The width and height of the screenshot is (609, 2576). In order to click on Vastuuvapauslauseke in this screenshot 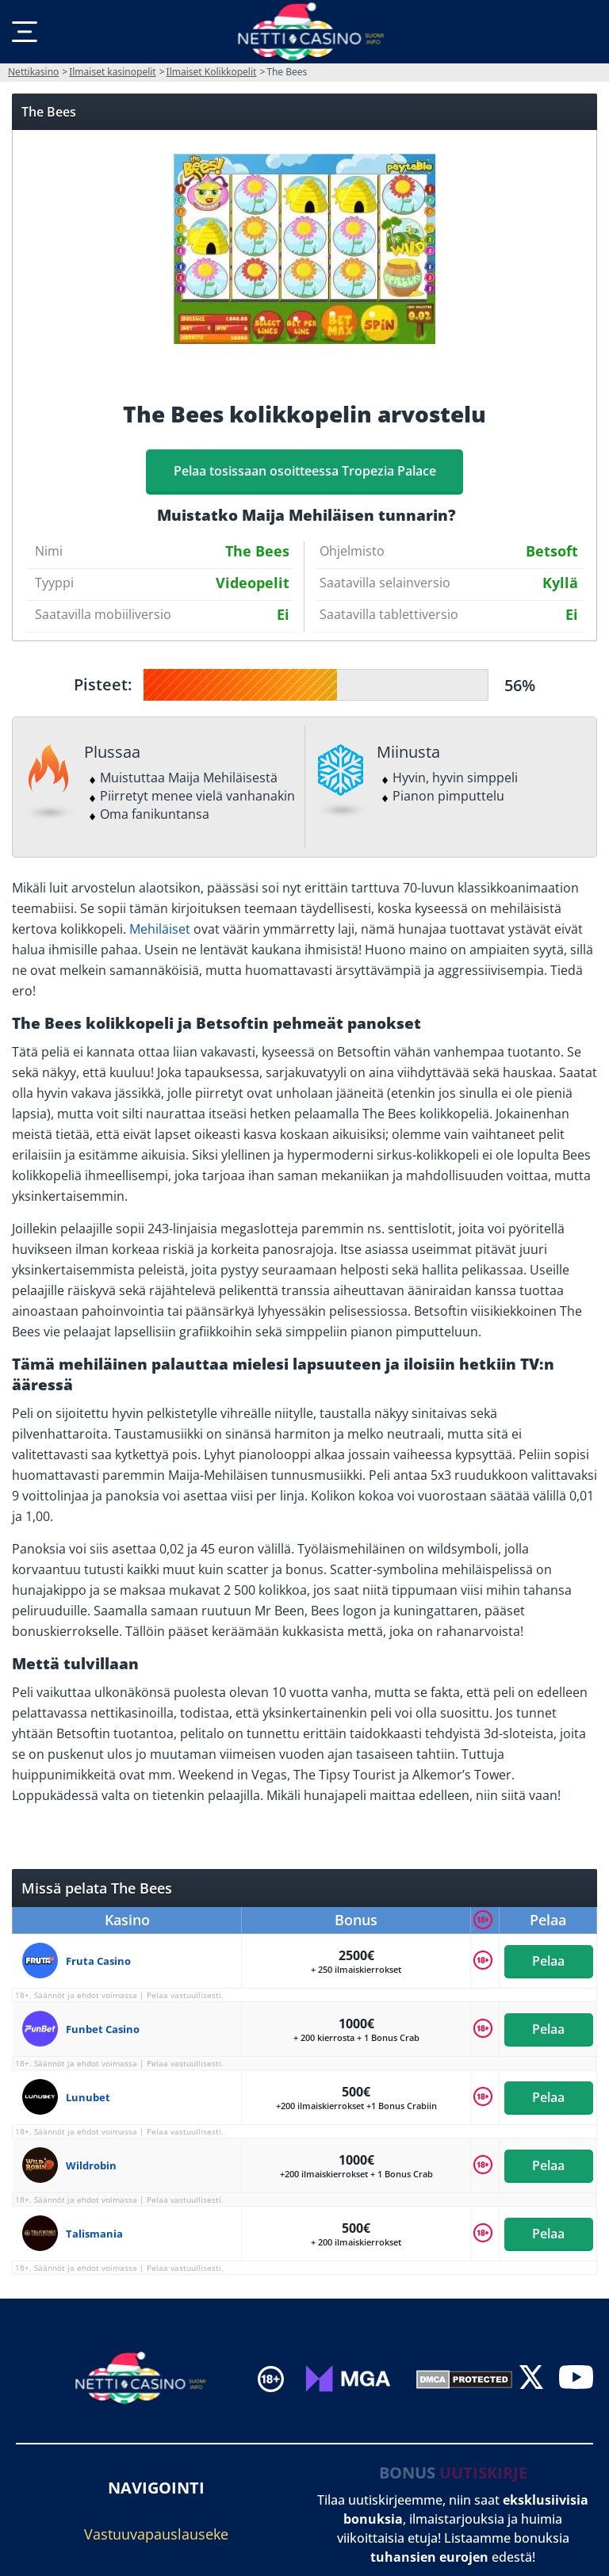, I will do `click(156, 2534)`.